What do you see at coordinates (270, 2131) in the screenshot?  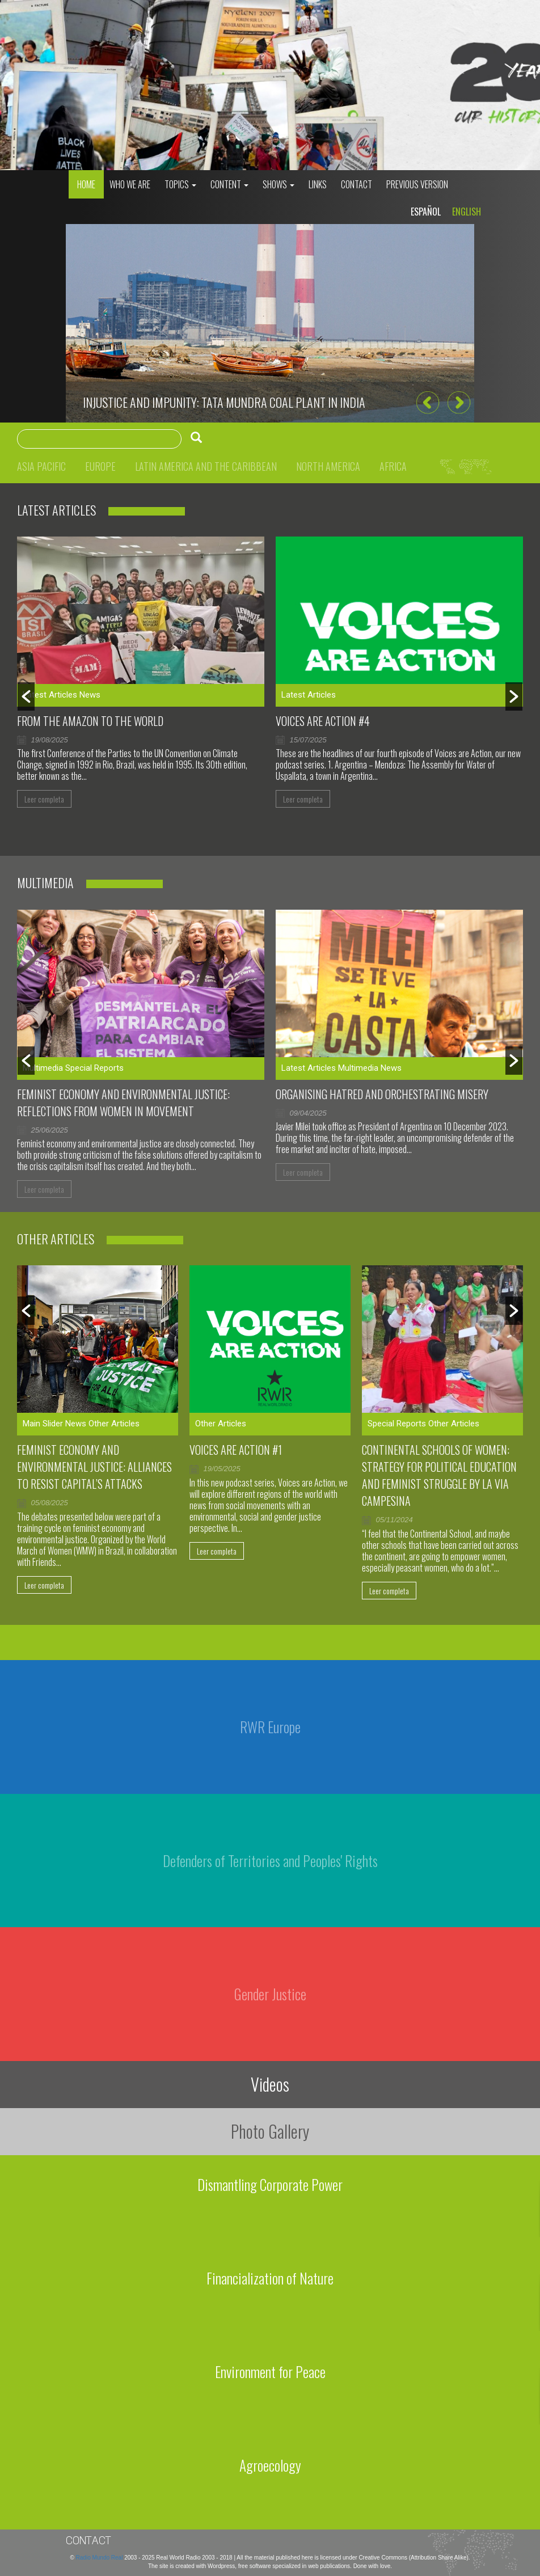 I see `Photo Gallery` at bounding box center [270, 2131].